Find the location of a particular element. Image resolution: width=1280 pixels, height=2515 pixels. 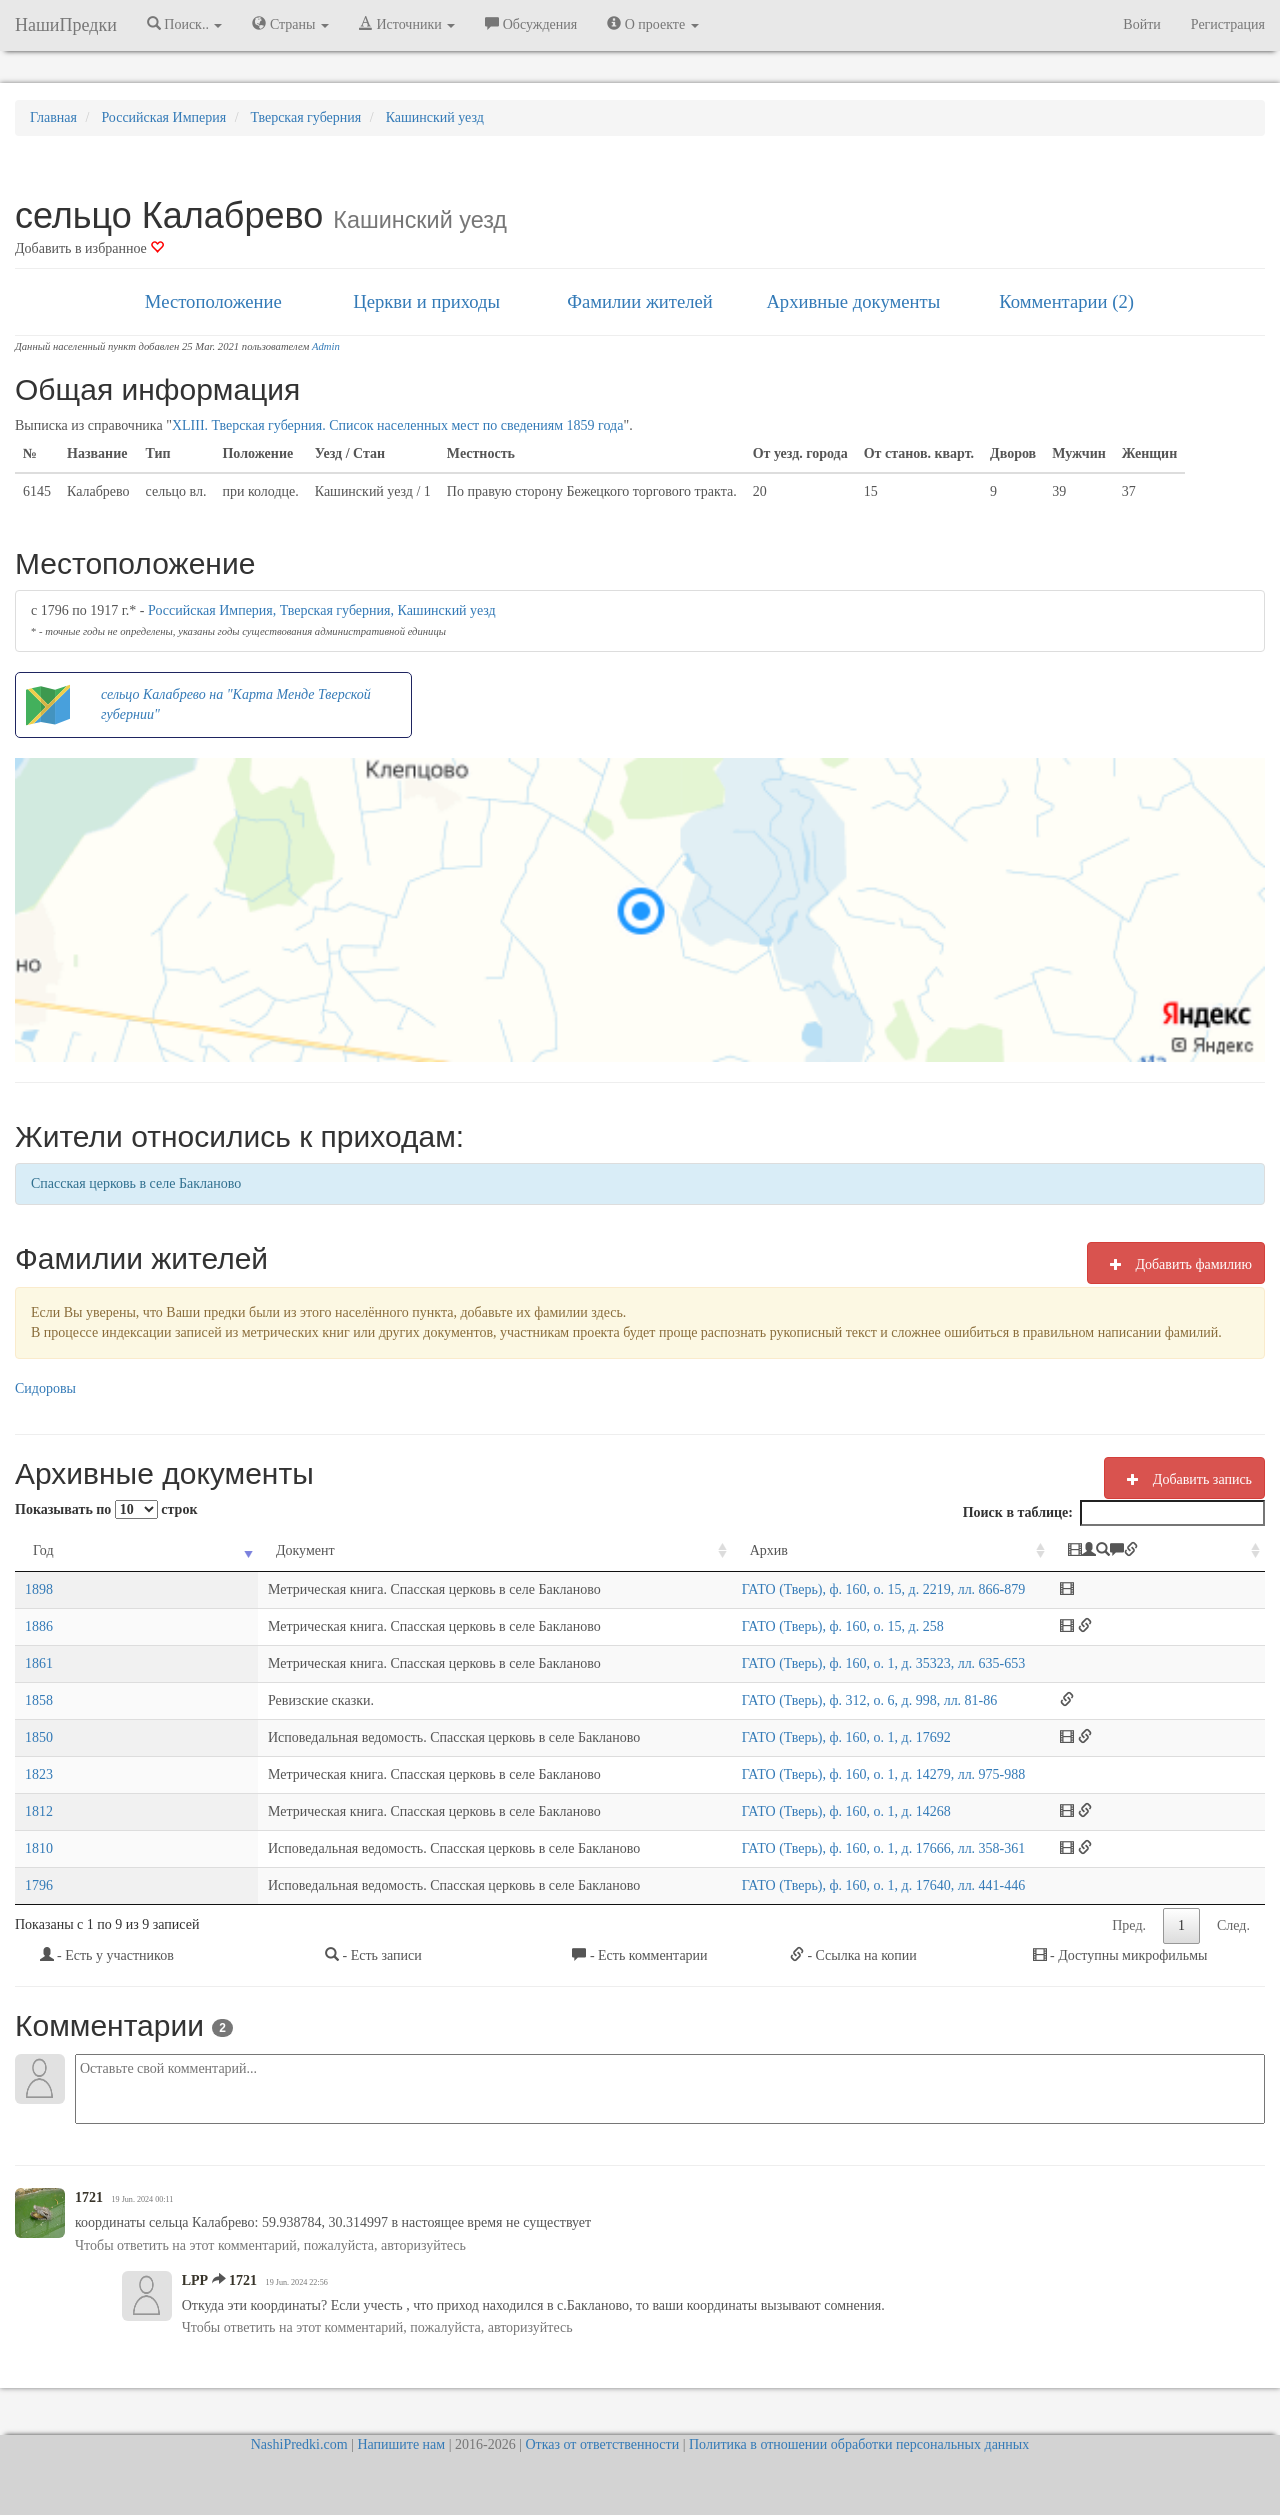

ГАТО (Тверь), ф. 160, о. 15, д. 2219, лл. 866-879 is located at coordinates (821, 1589).